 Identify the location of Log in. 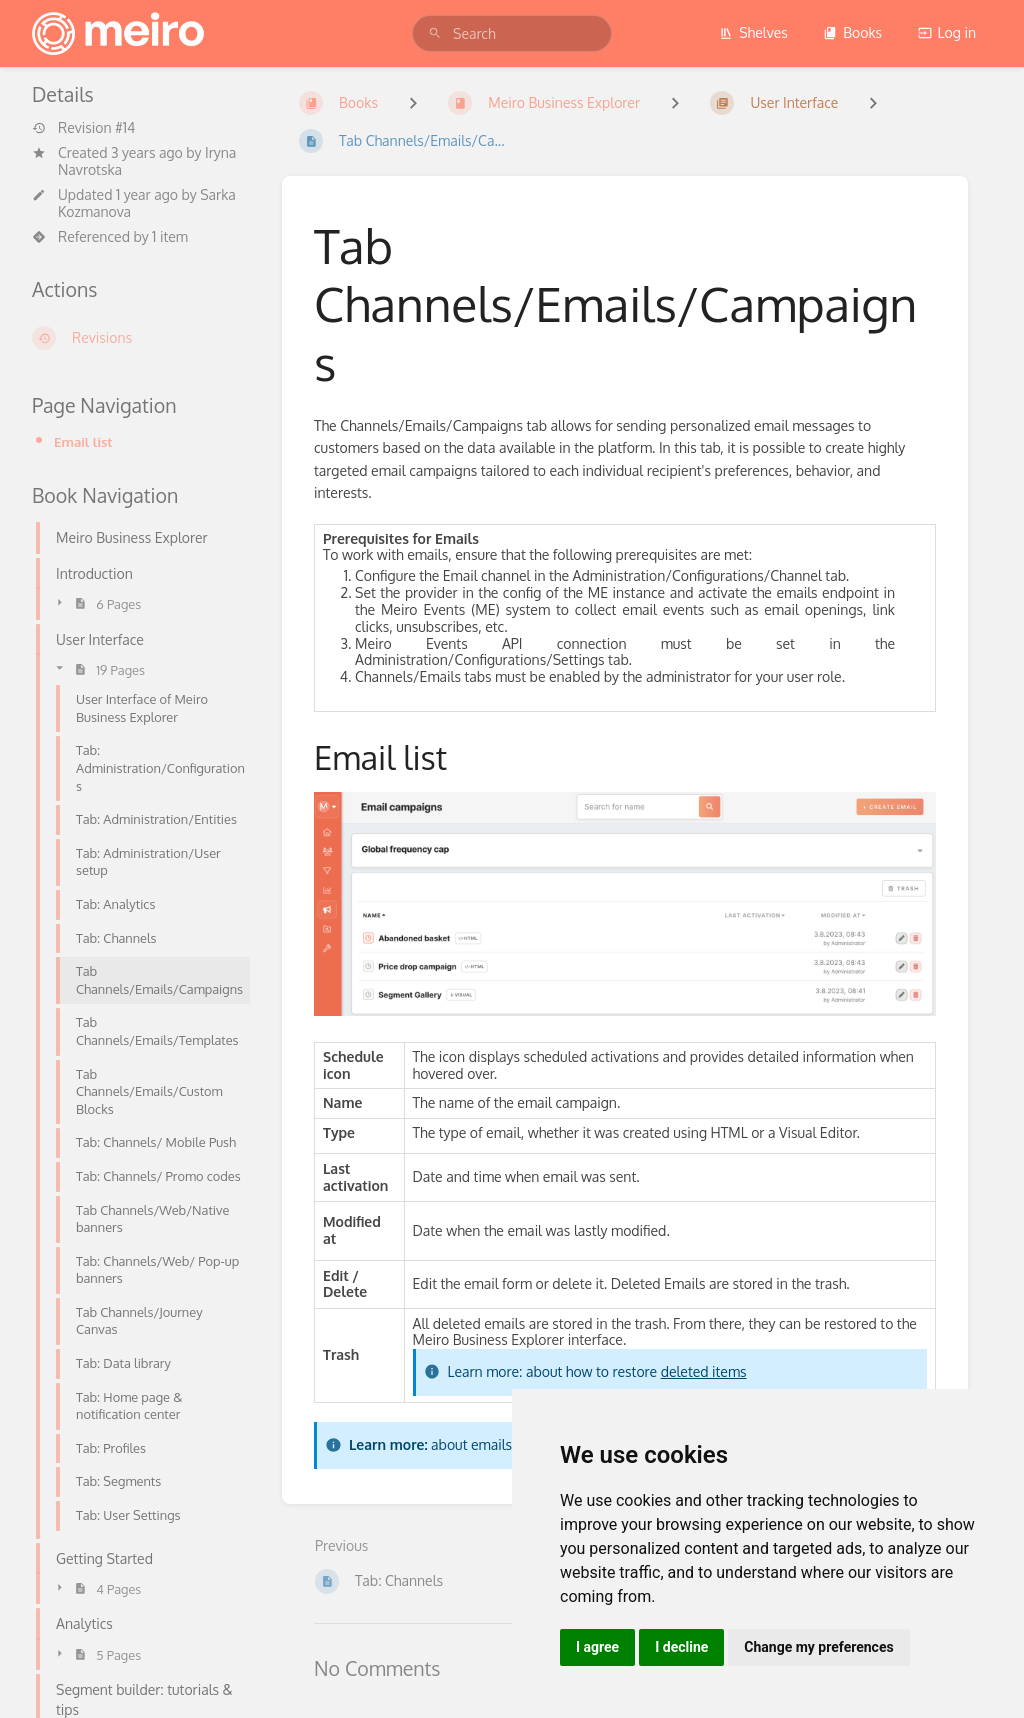
(947, 32).